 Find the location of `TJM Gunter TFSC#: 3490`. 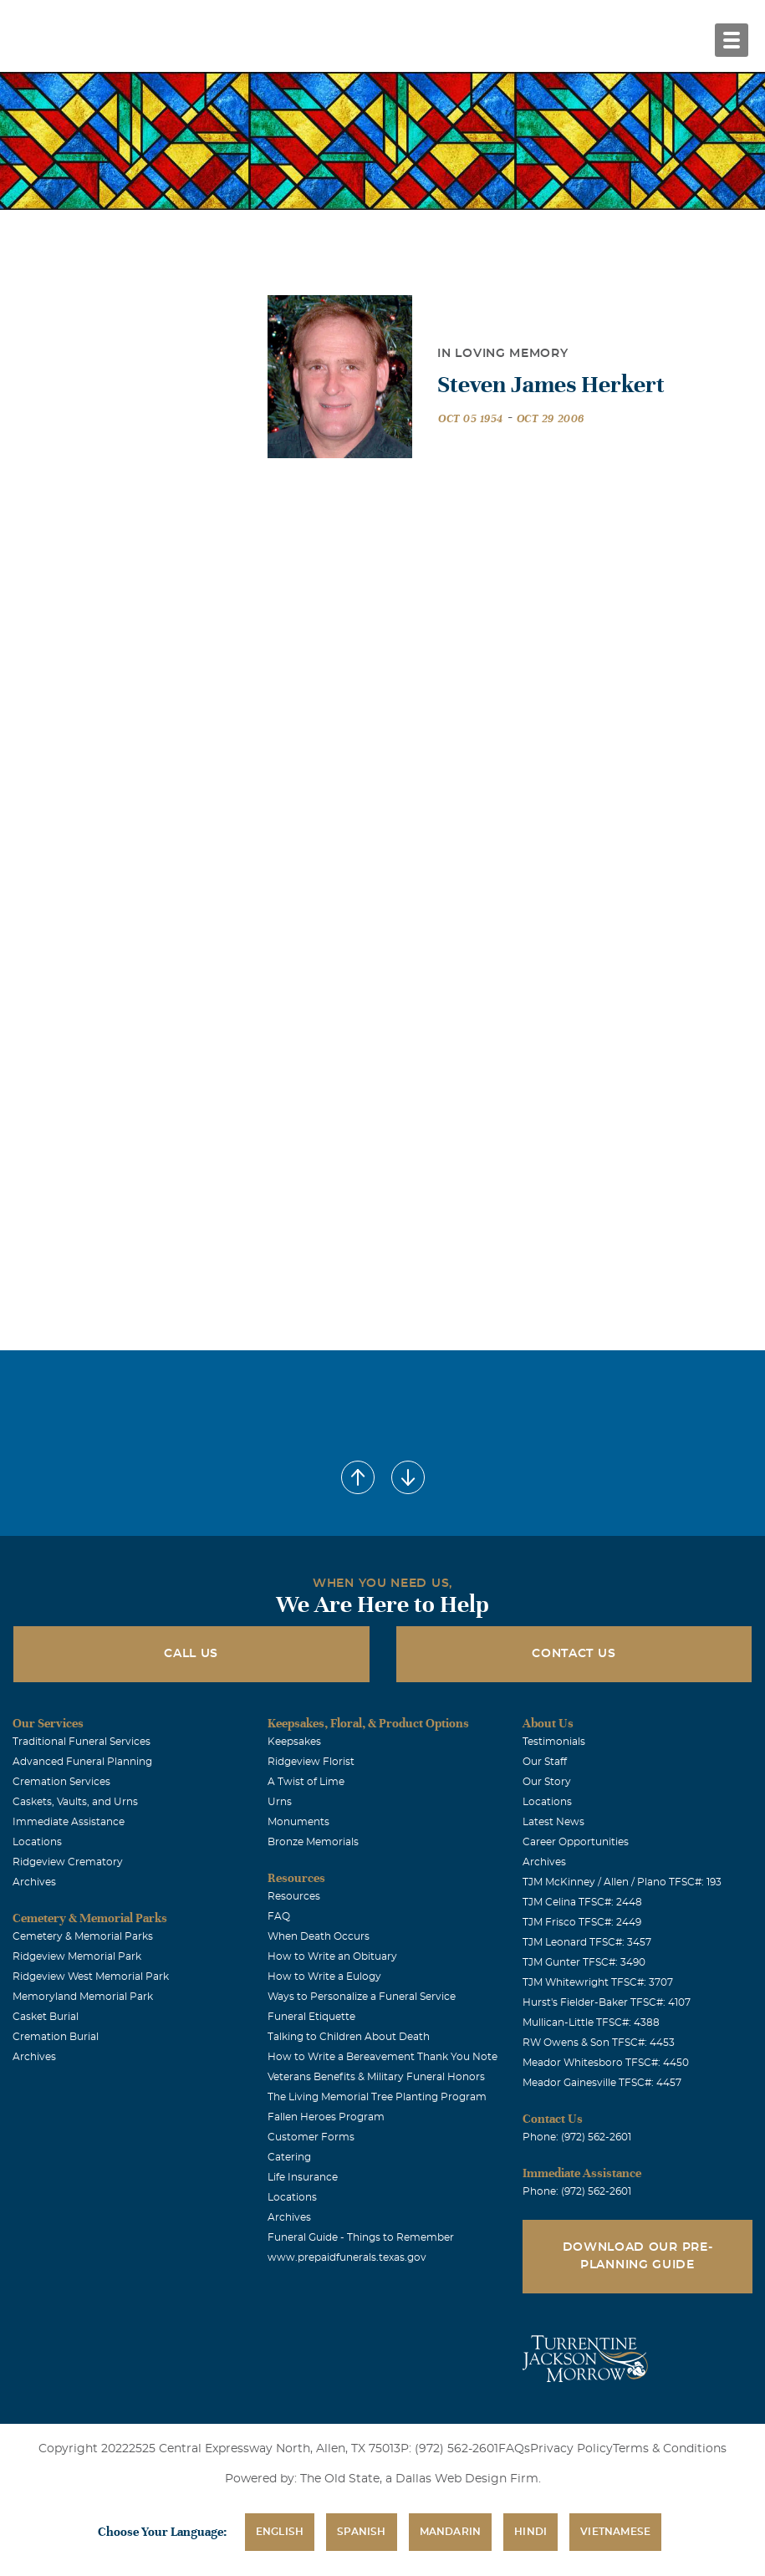

TJM Gunter TFSC#: 3490 is located at coordinates (584, 1962).